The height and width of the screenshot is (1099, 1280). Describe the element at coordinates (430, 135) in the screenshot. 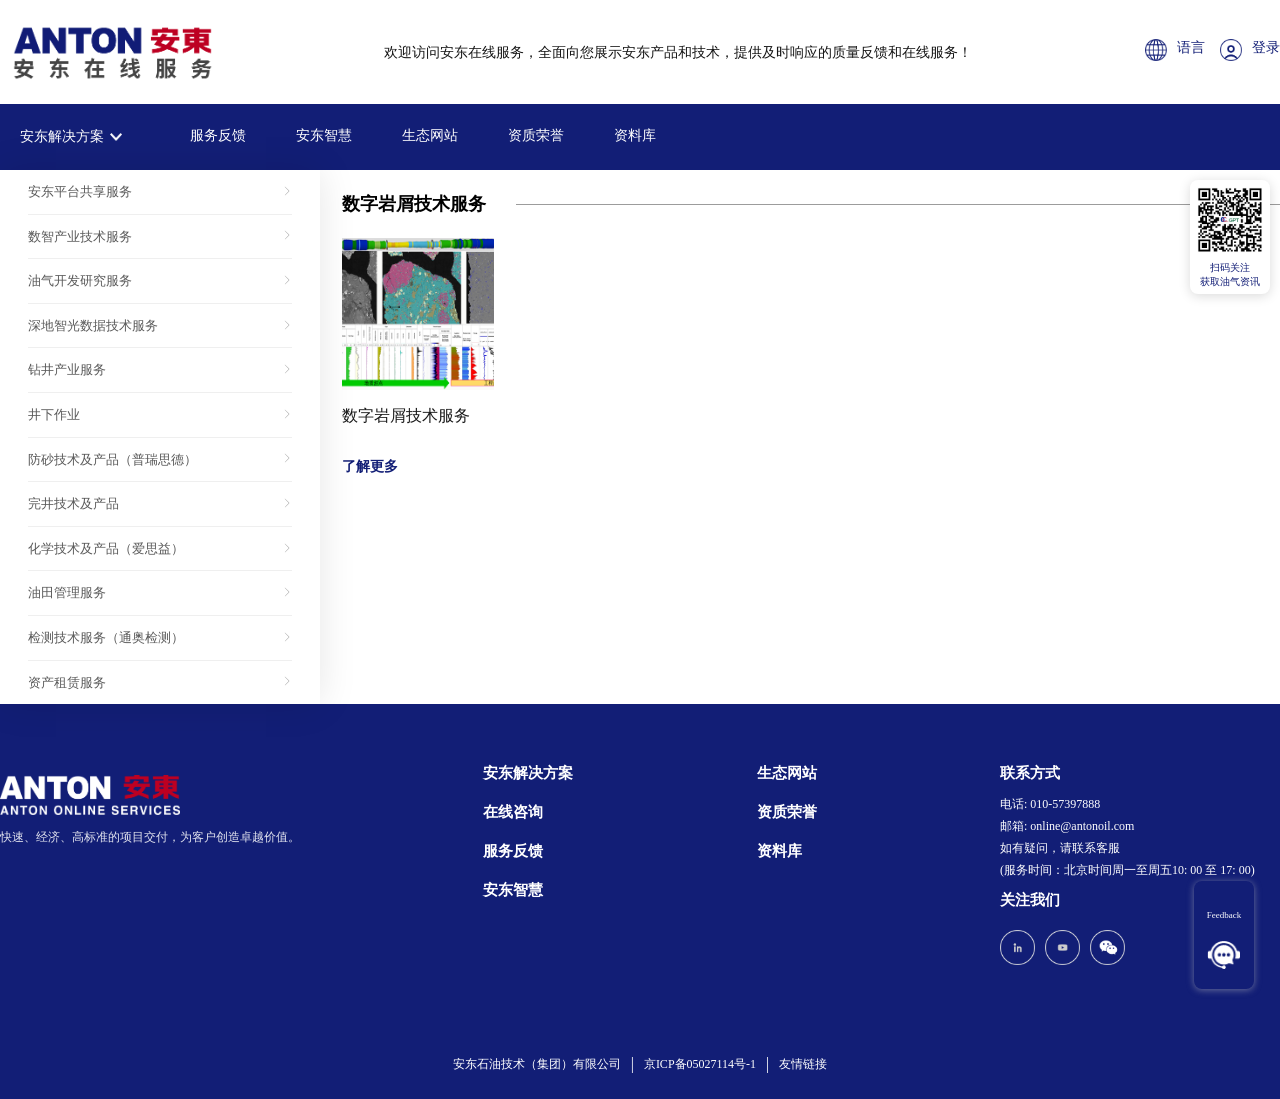

I see `生态网站` at that location.